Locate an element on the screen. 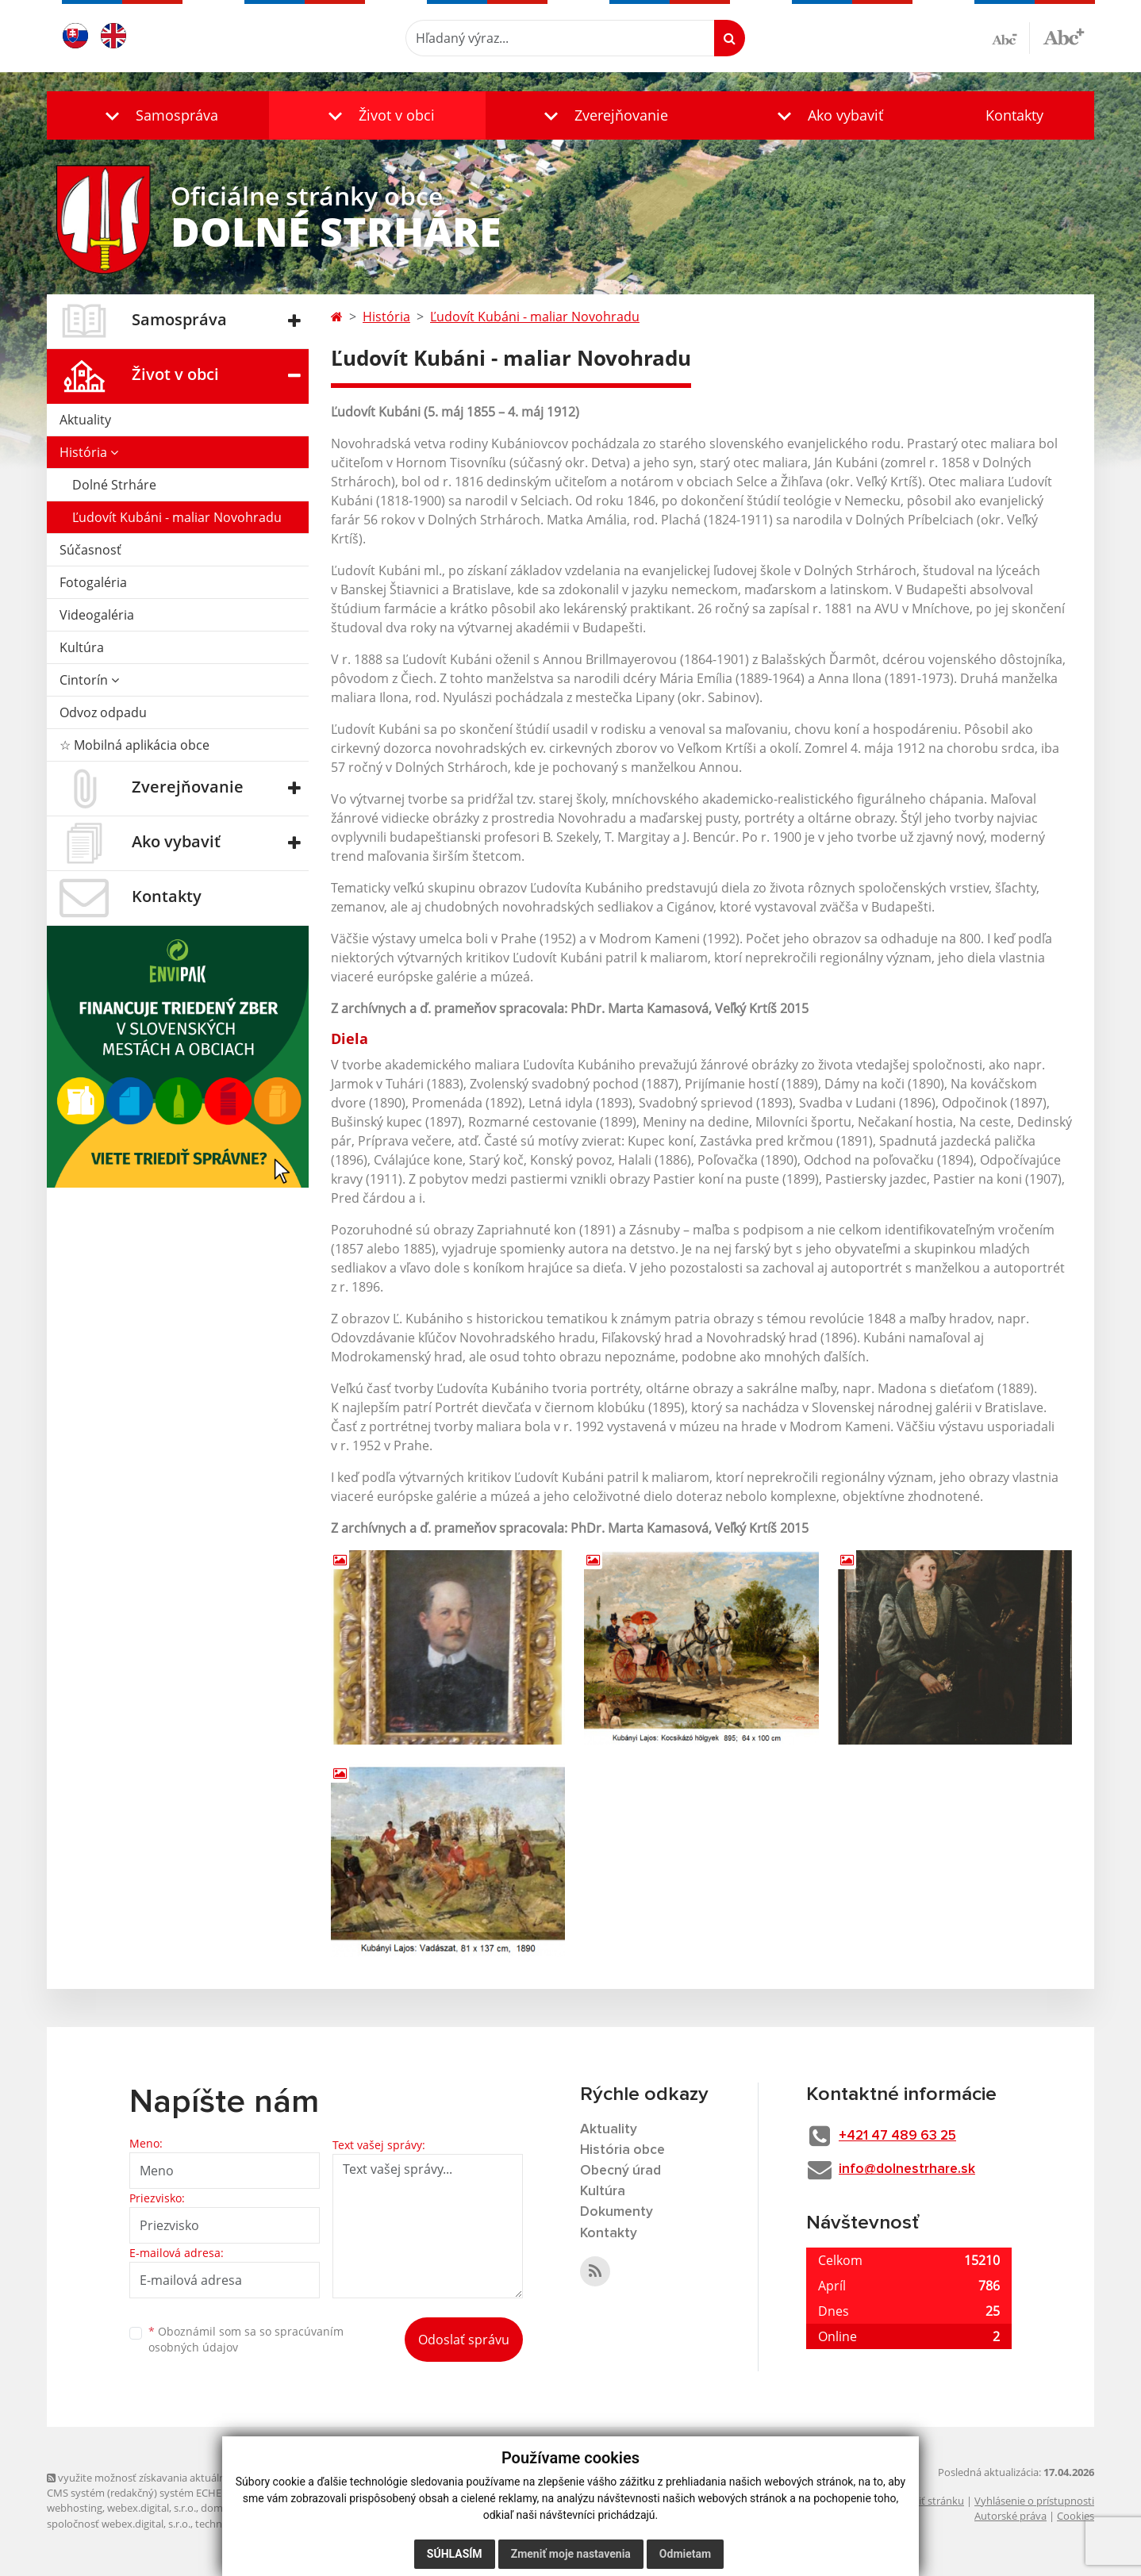  Odoslať správu is located at coordinates (463, 2339).